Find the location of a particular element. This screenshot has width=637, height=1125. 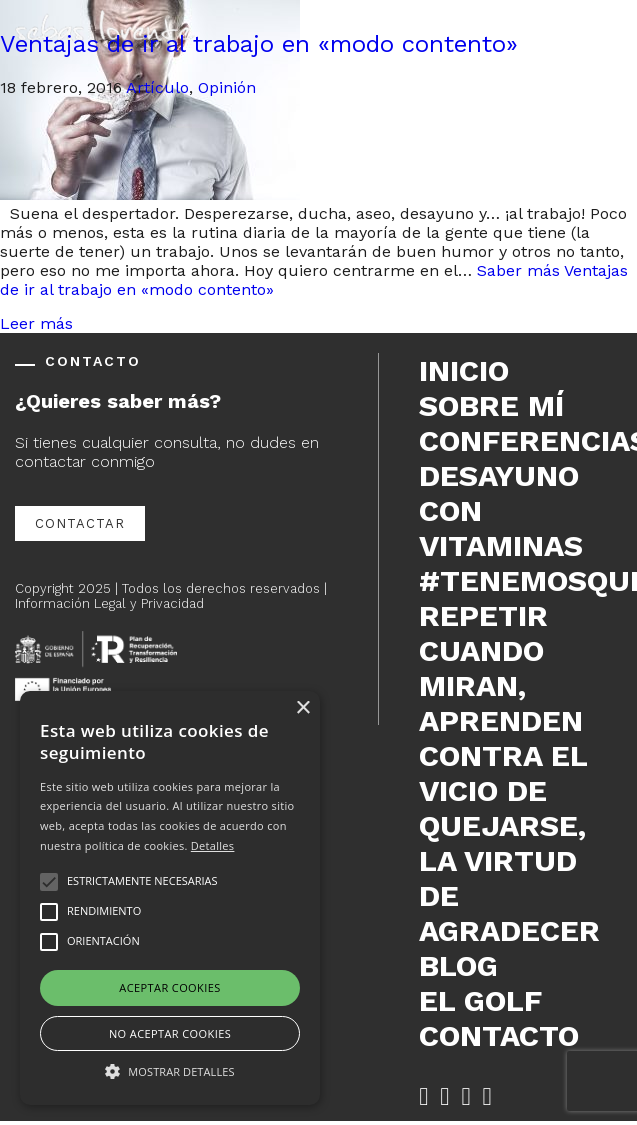

Sobre mí is located at coordinates (491, 405).